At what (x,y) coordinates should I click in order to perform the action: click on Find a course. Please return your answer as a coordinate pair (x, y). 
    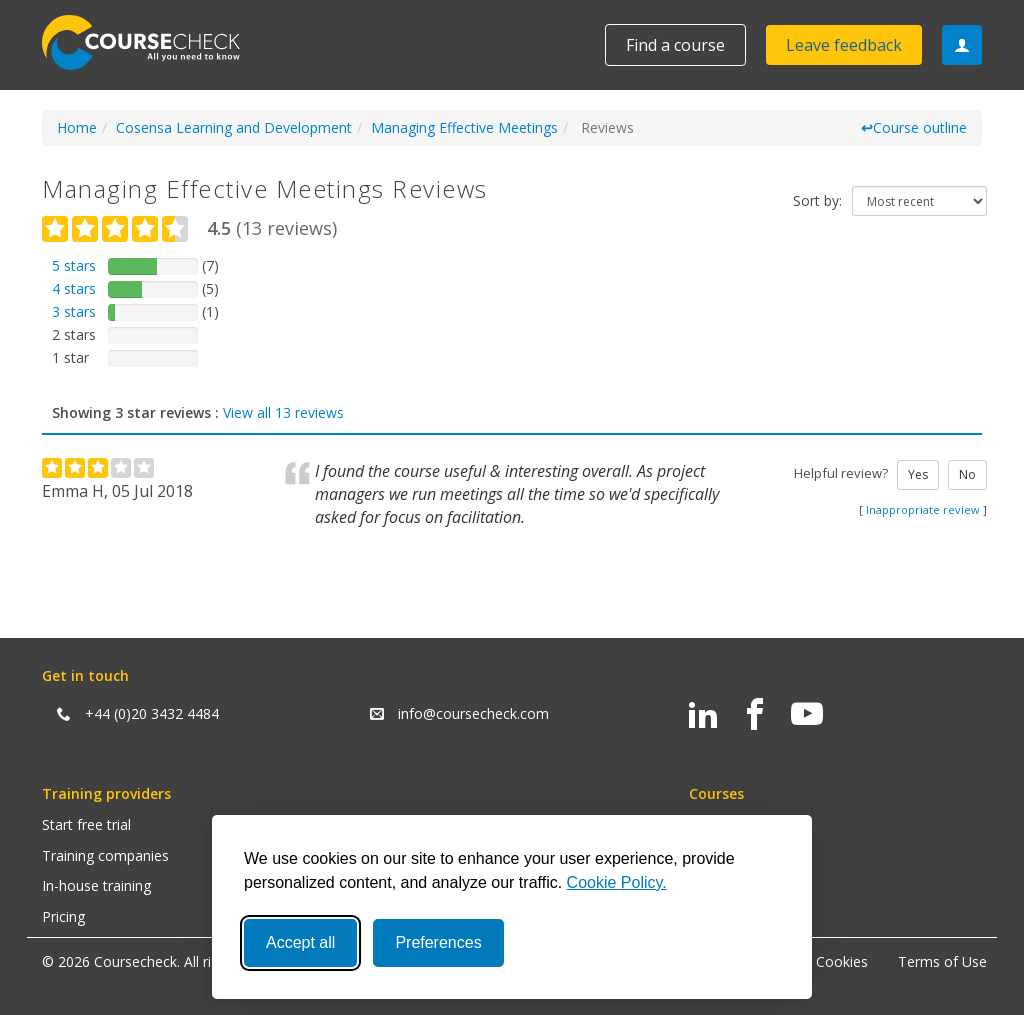
    Looking at the image, I should click on (675, 45).